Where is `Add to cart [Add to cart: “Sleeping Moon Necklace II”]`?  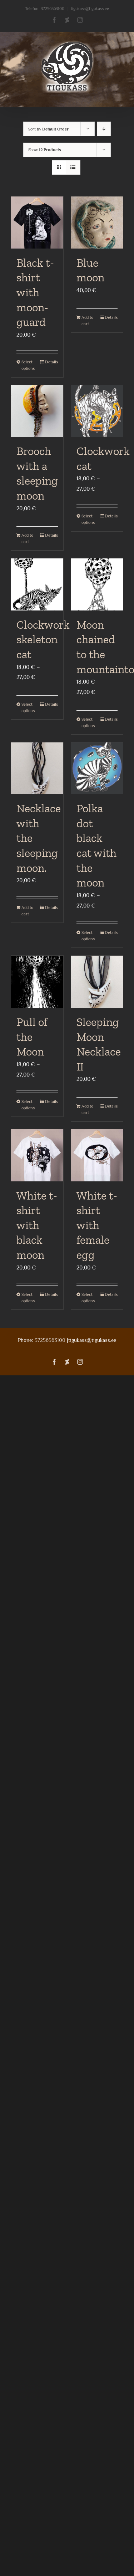
Add to cart [Add to cart: “Sleeping Moon Necklace II”] is located at coordinates (87, 1109).